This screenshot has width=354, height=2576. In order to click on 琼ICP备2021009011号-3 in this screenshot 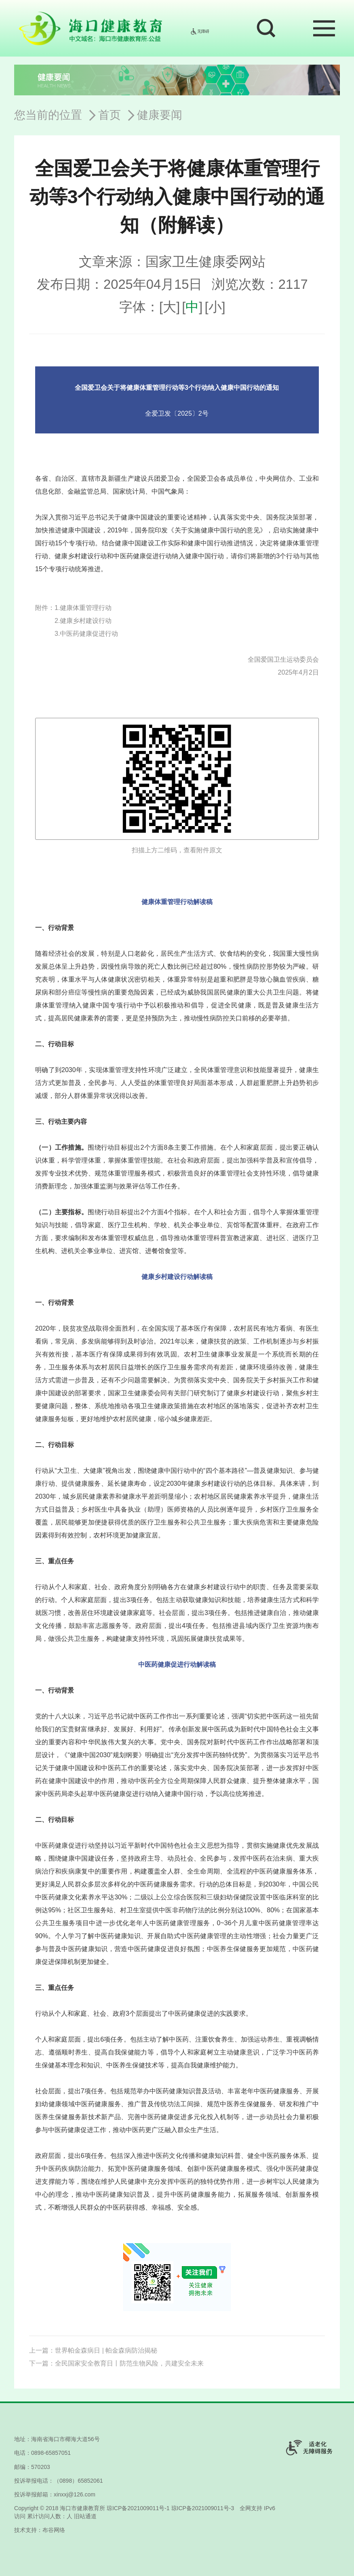, I will do `click(202, 2508)`.